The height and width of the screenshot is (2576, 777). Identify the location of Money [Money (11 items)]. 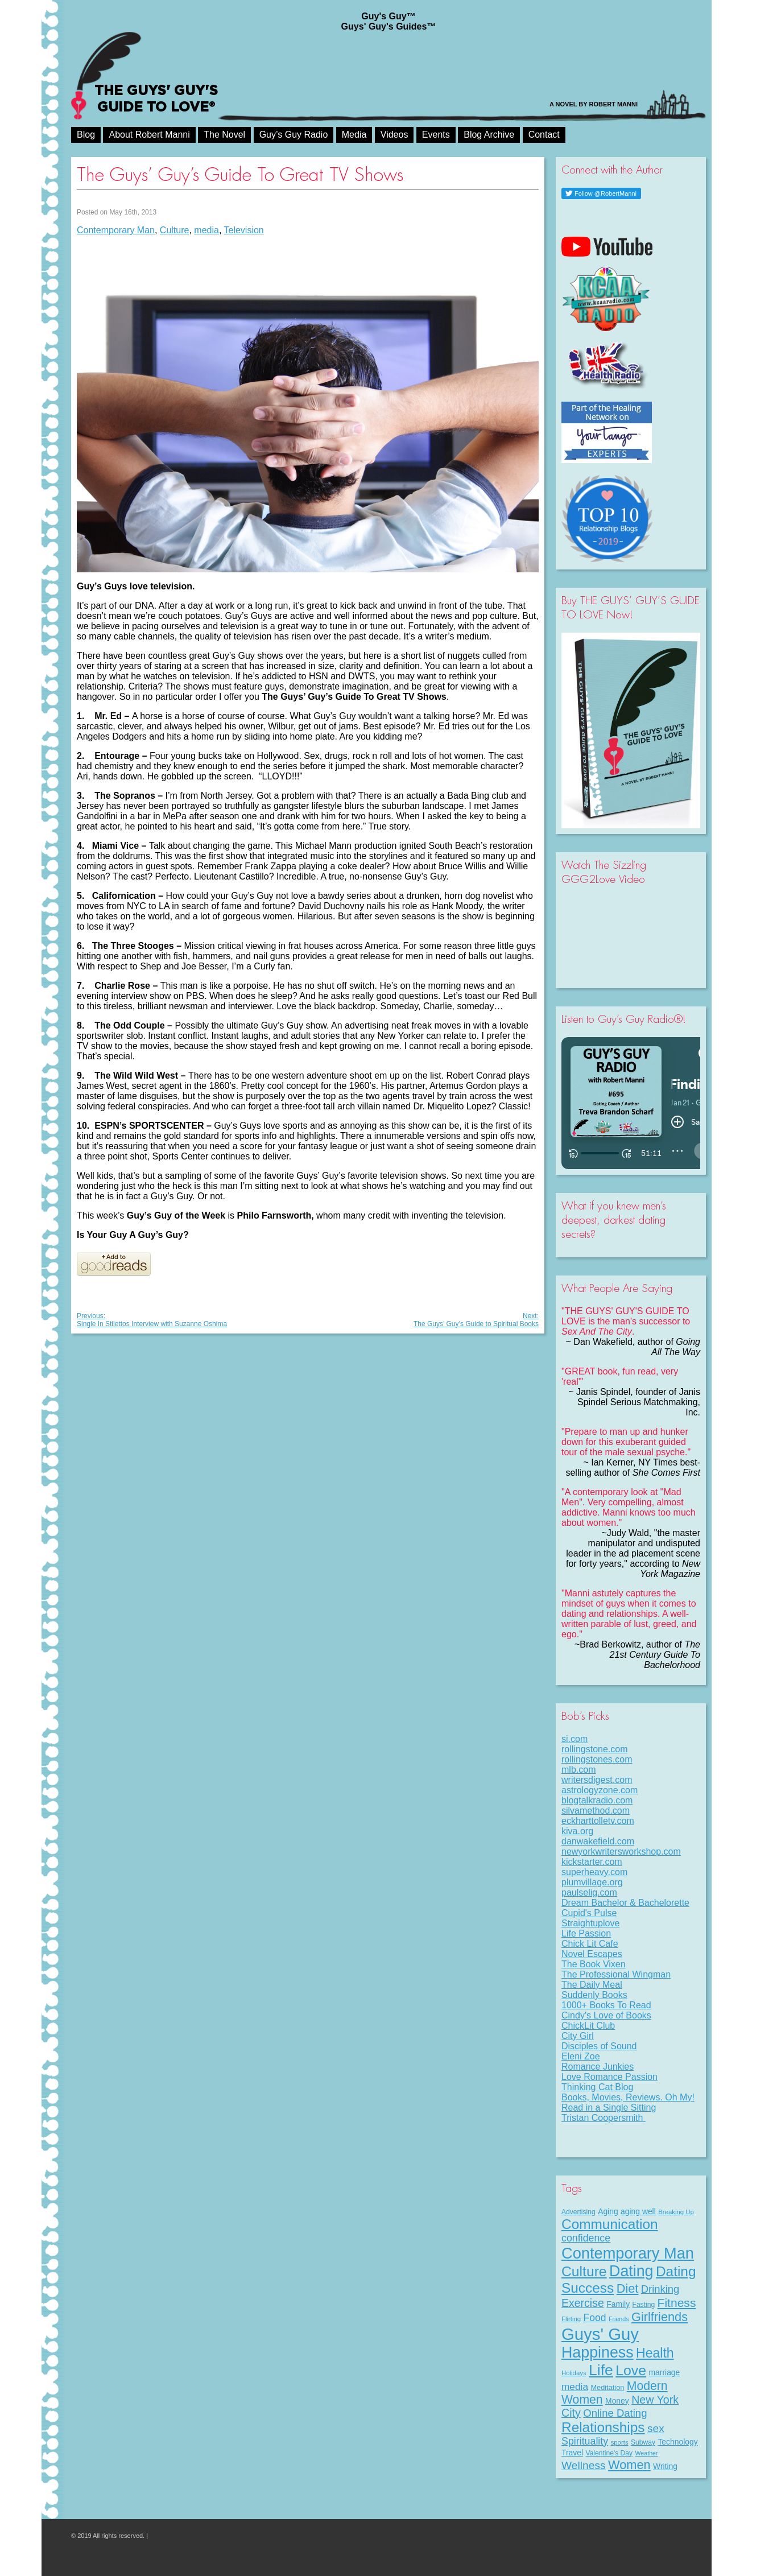
(617, 2400).